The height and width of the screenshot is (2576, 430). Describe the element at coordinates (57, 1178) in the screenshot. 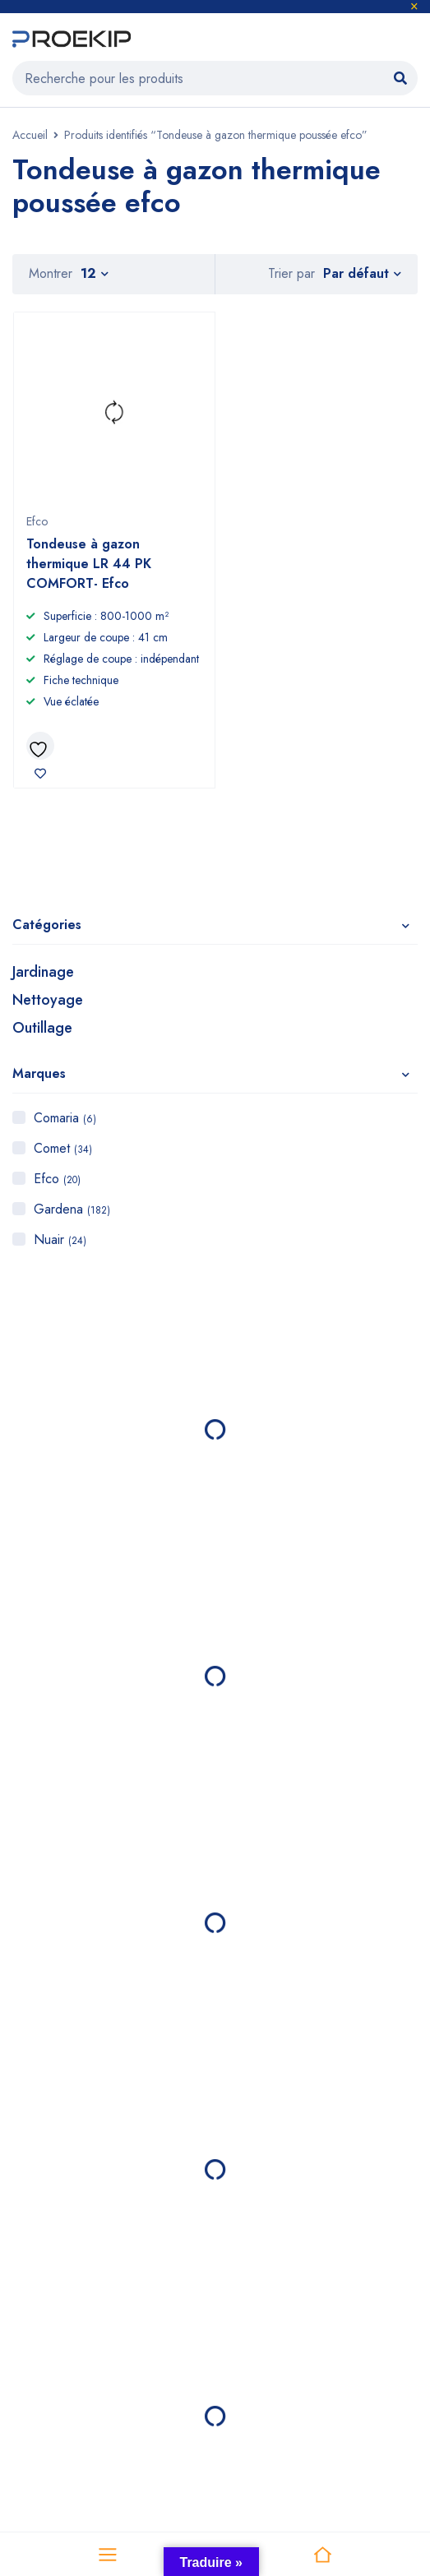

I see `Efco` at that location.